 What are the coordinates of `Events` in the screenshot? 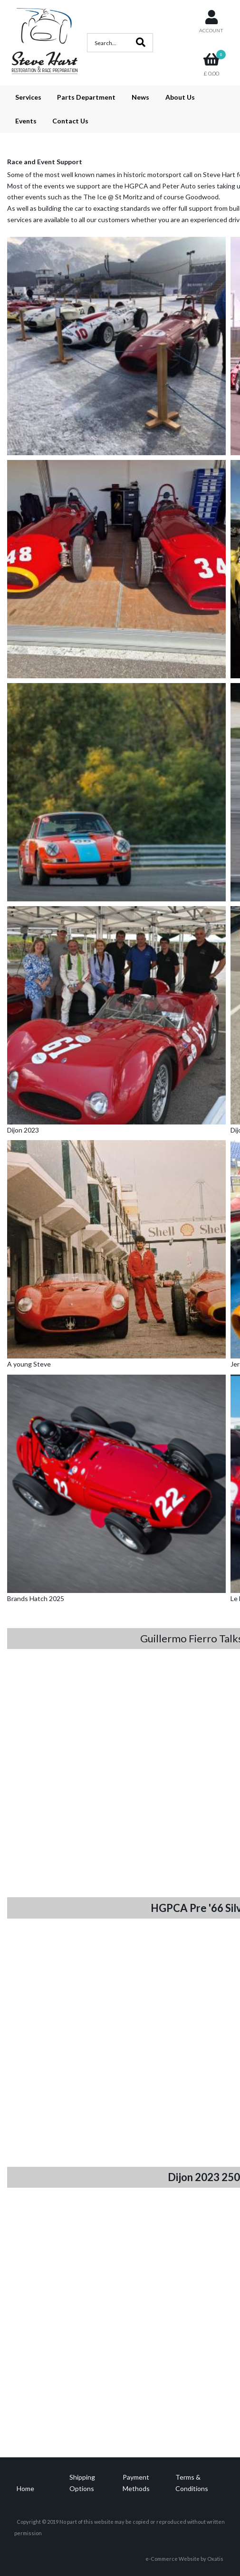 It's located at (26, 121).